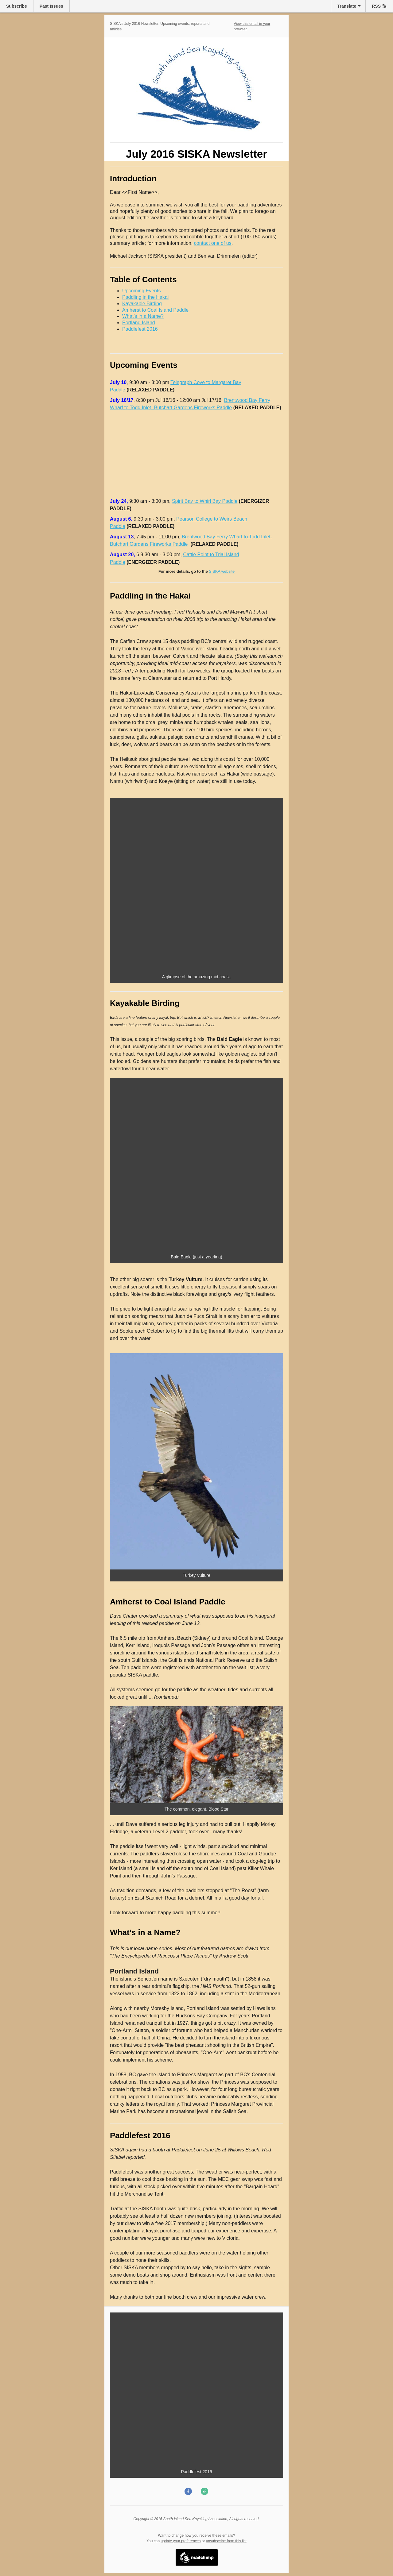 The image size is (393, 2576). Describe the element at coordinates (155, 310) in the screenshot. I see `Amherst to Coal Island Paddle` at that location.